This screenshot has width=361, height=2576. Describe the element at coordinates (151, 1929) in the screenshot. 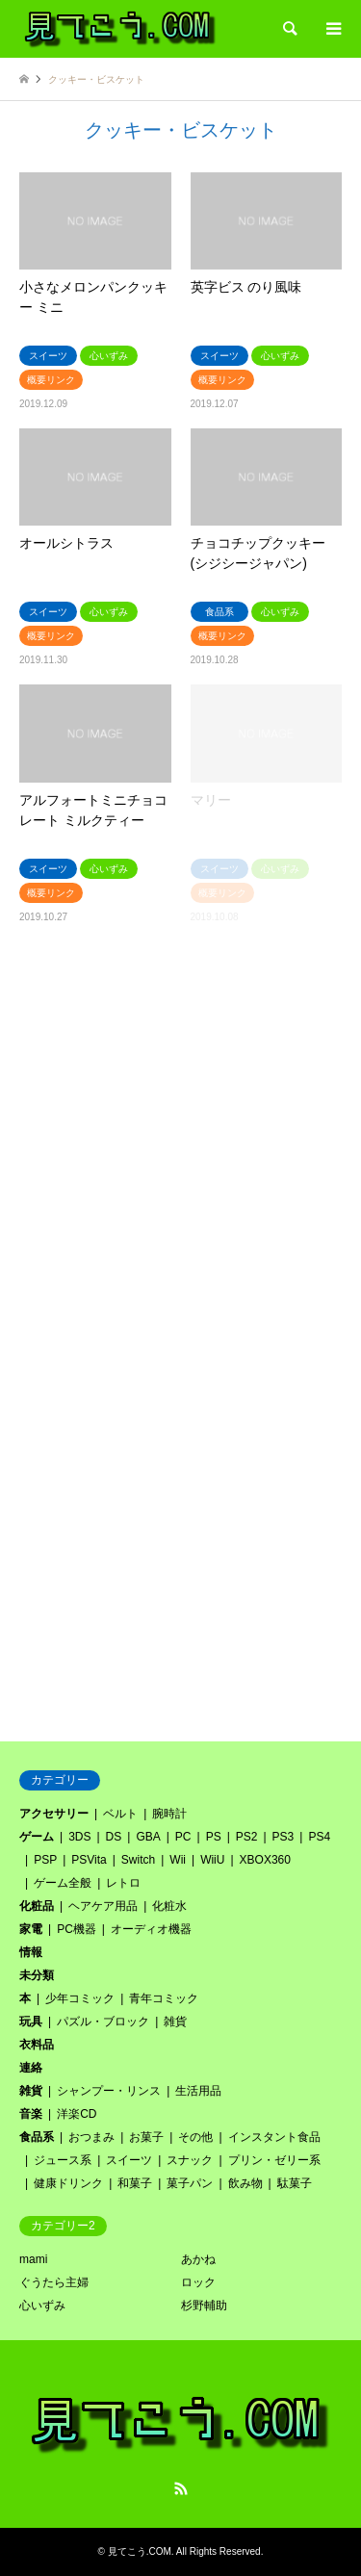

I see `オーディオ機器` at that location.